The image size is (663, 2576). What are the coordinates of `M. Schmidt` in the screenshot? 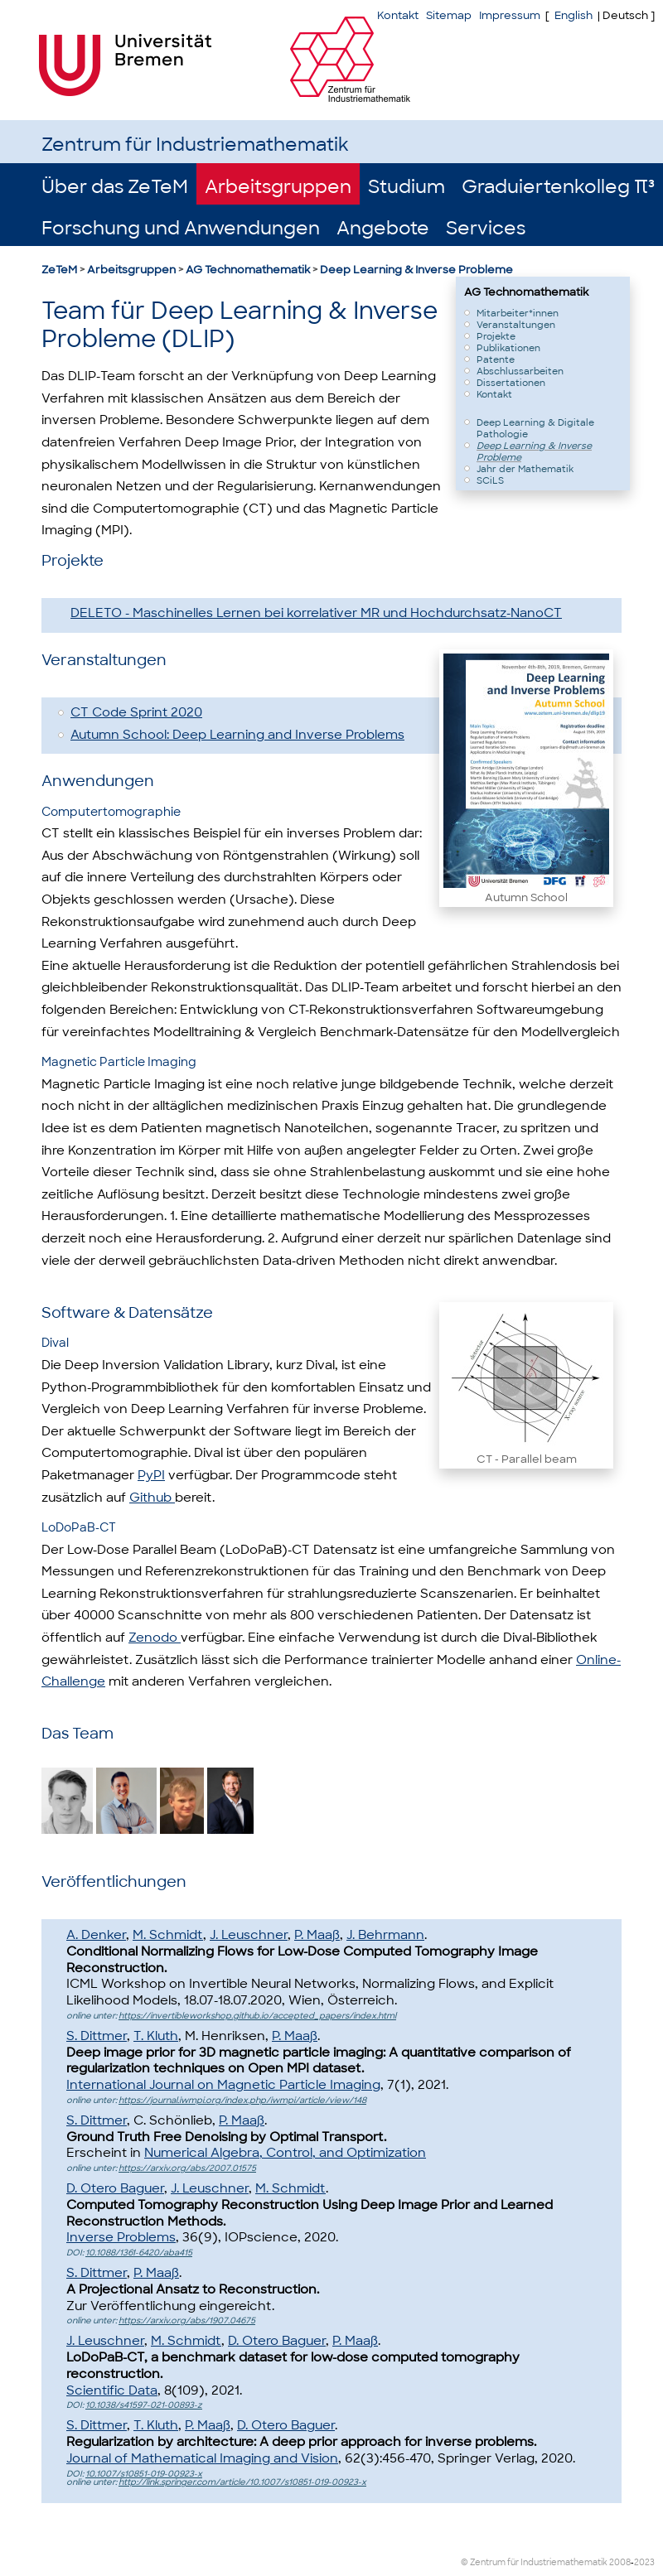 It's located at (168, 1935).